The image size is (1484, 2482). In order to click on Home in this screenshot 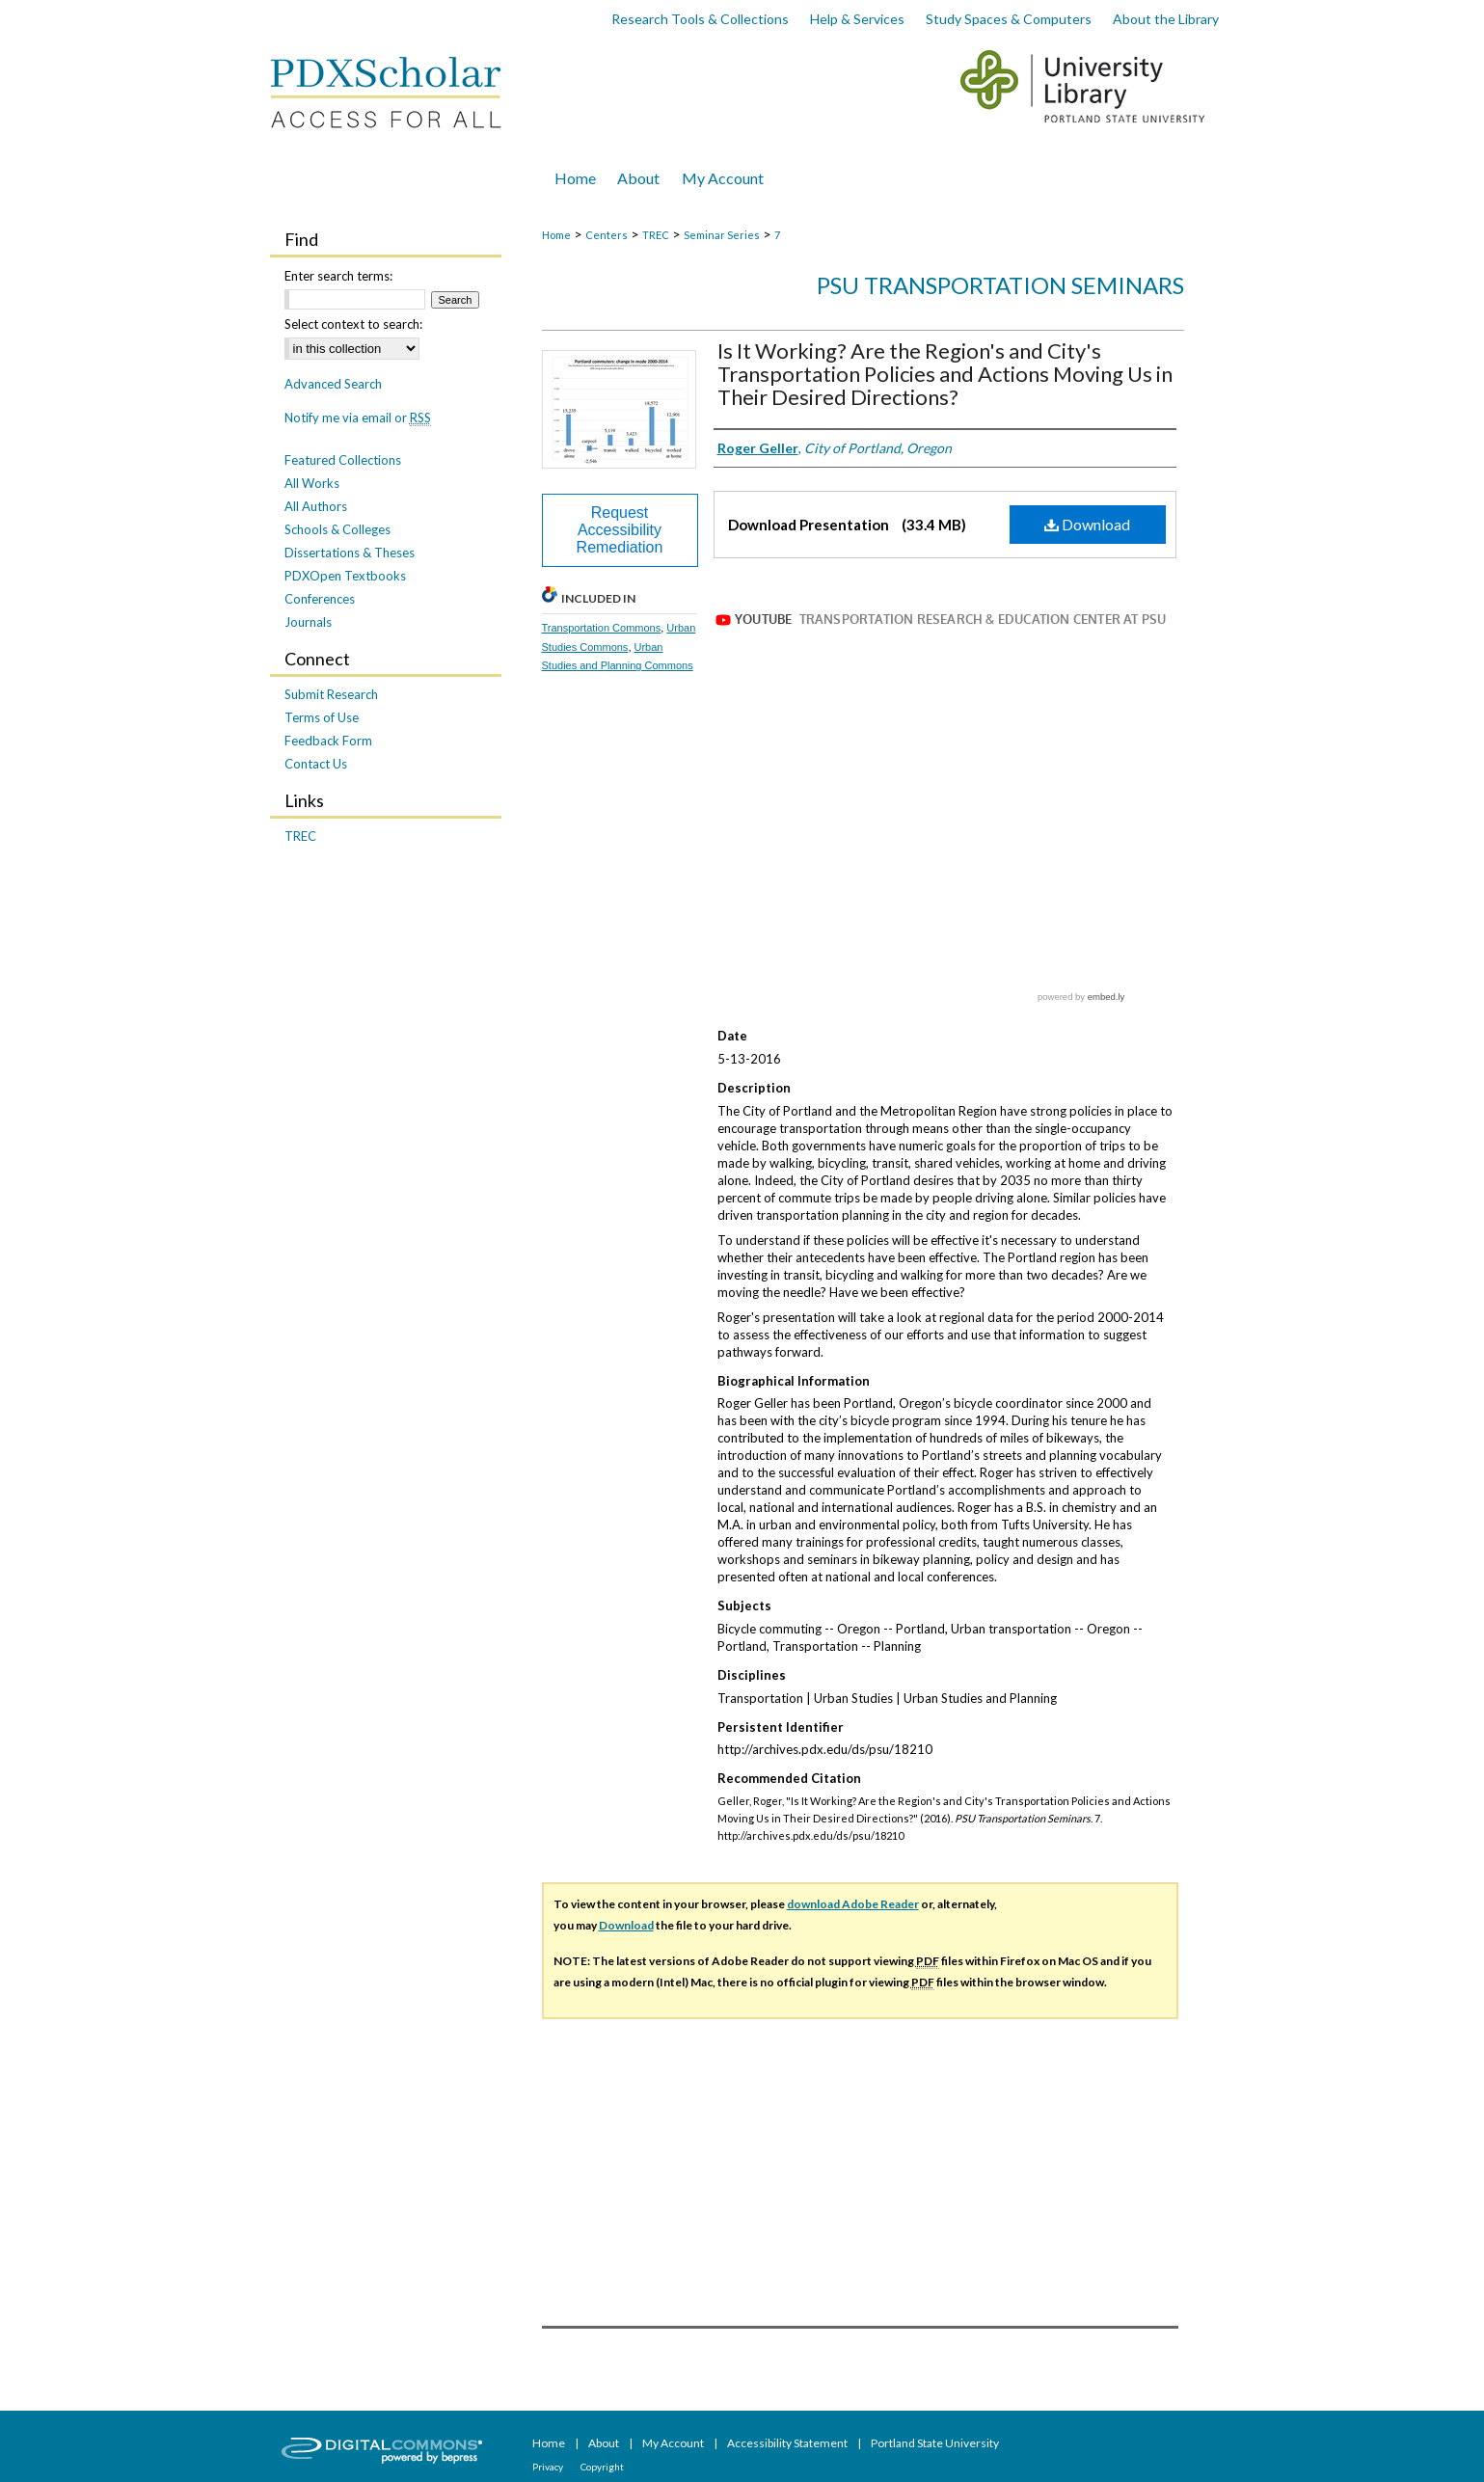, I will do `click(556, 235)`.